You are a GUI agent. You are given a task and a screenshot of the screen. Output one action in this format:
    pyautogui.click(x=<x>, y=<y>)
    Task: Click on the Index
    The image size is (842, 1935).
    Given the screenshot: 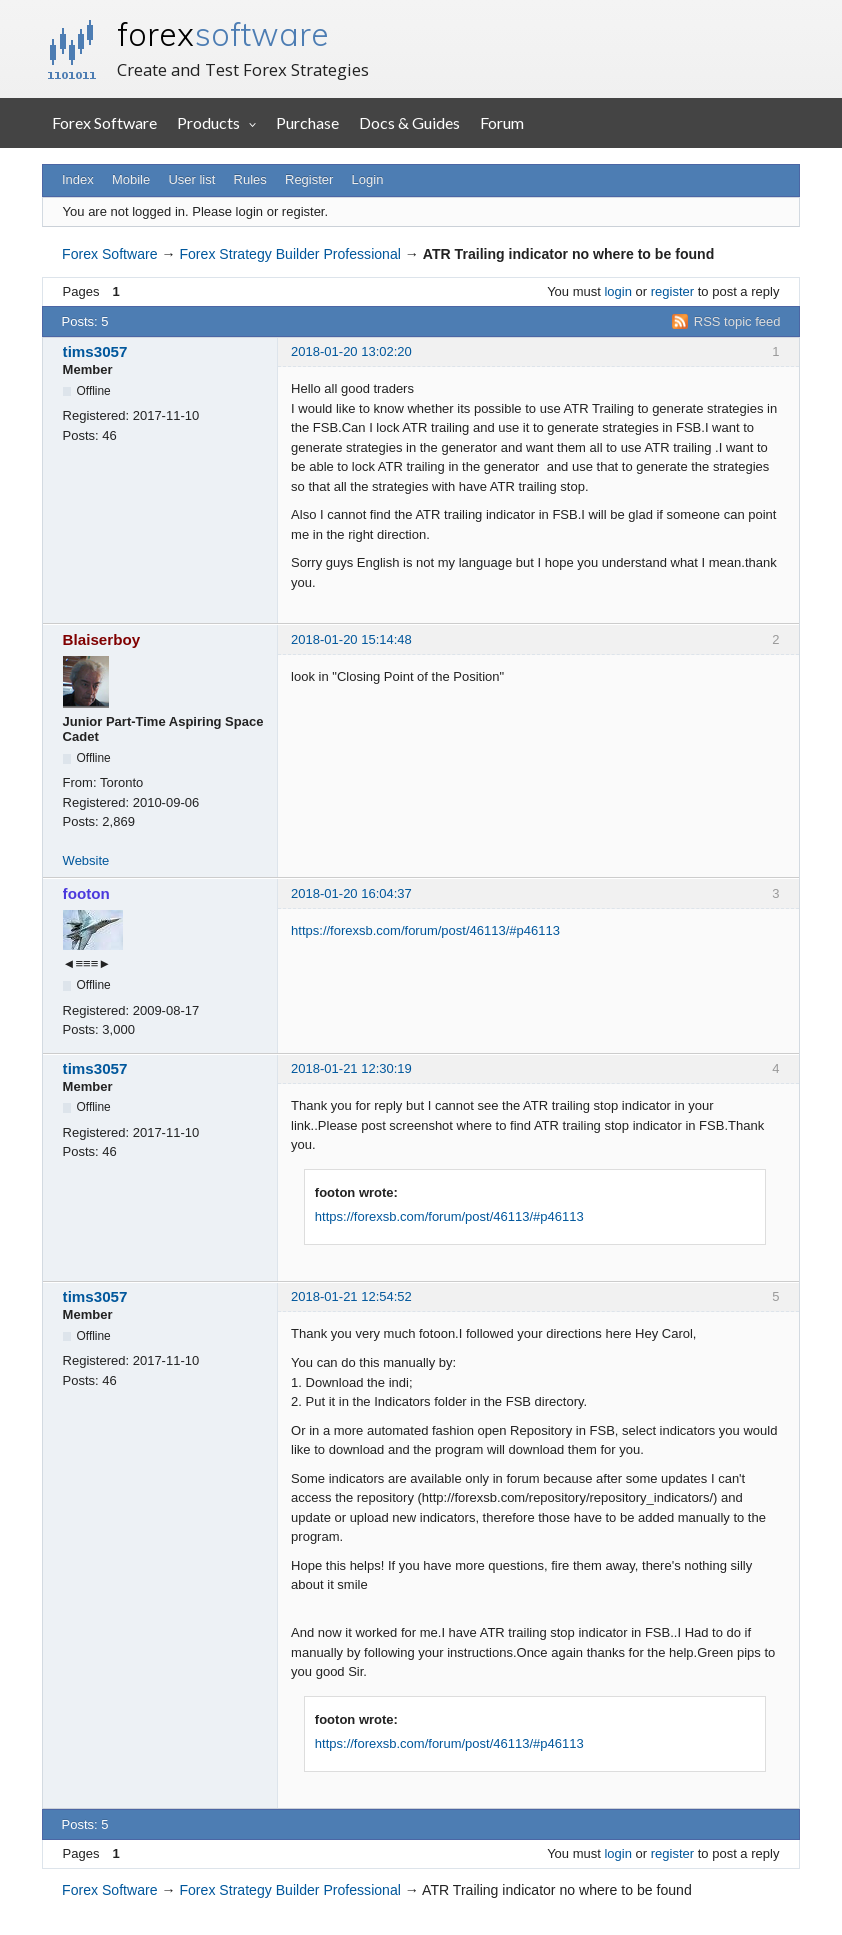 What is the action you would take?
    pyautogui.click(x=78, y=179)
    